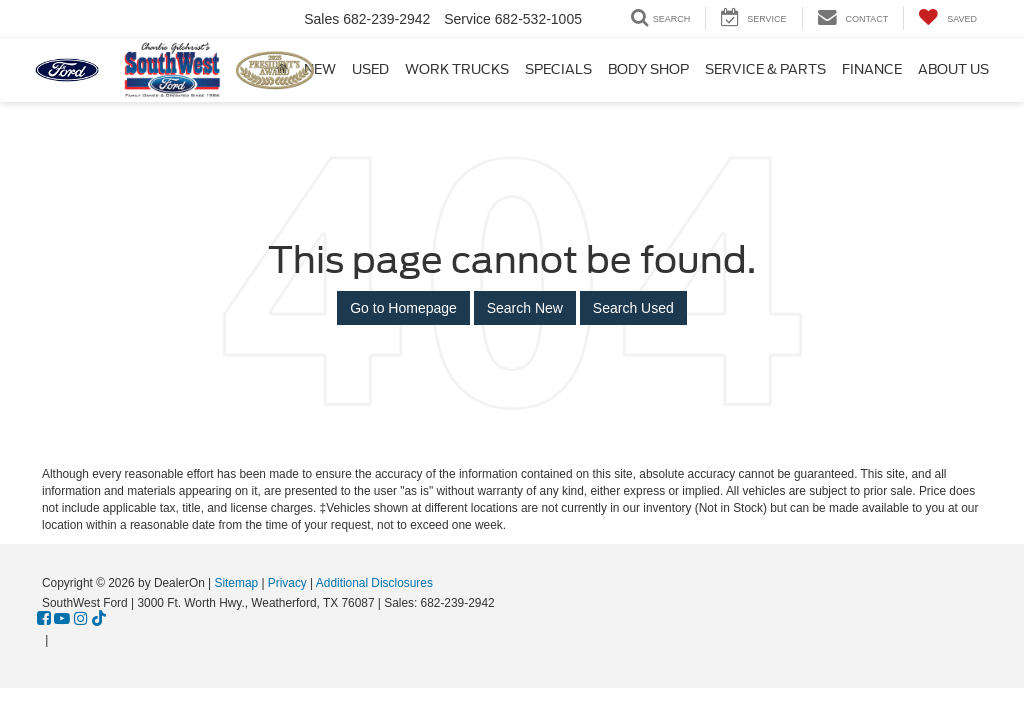 The width and height of the screenshot is (1024, 720). I want to click on Go to Homepage, so click(403, 308).